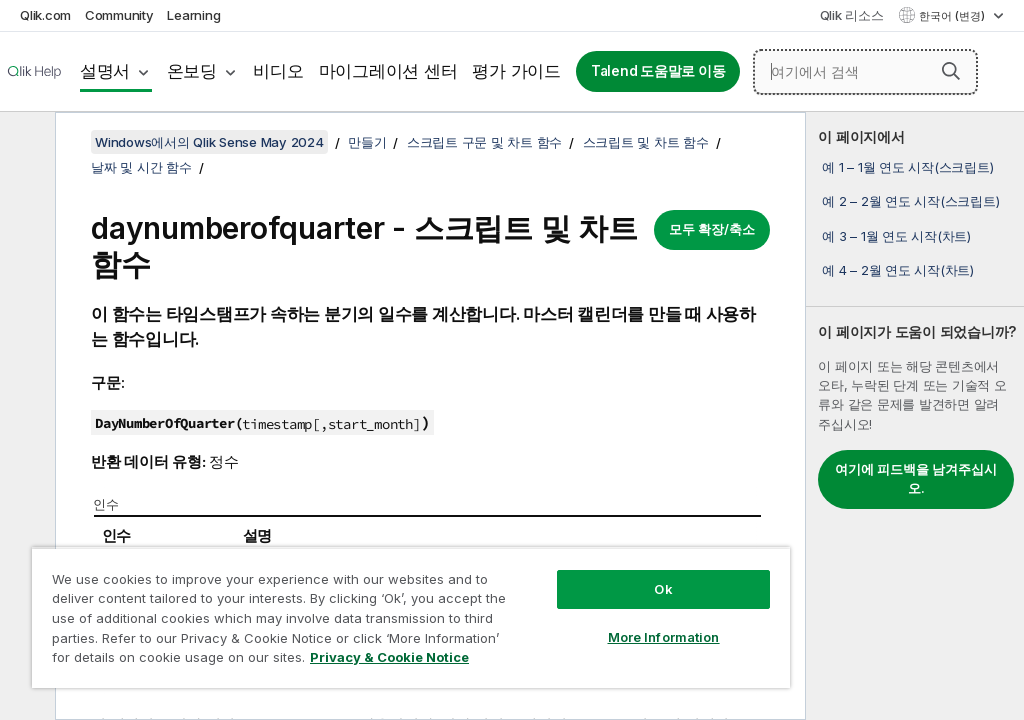 The image size is (1024, 720). I want to click on 평가 가이드, so click(516, 71).